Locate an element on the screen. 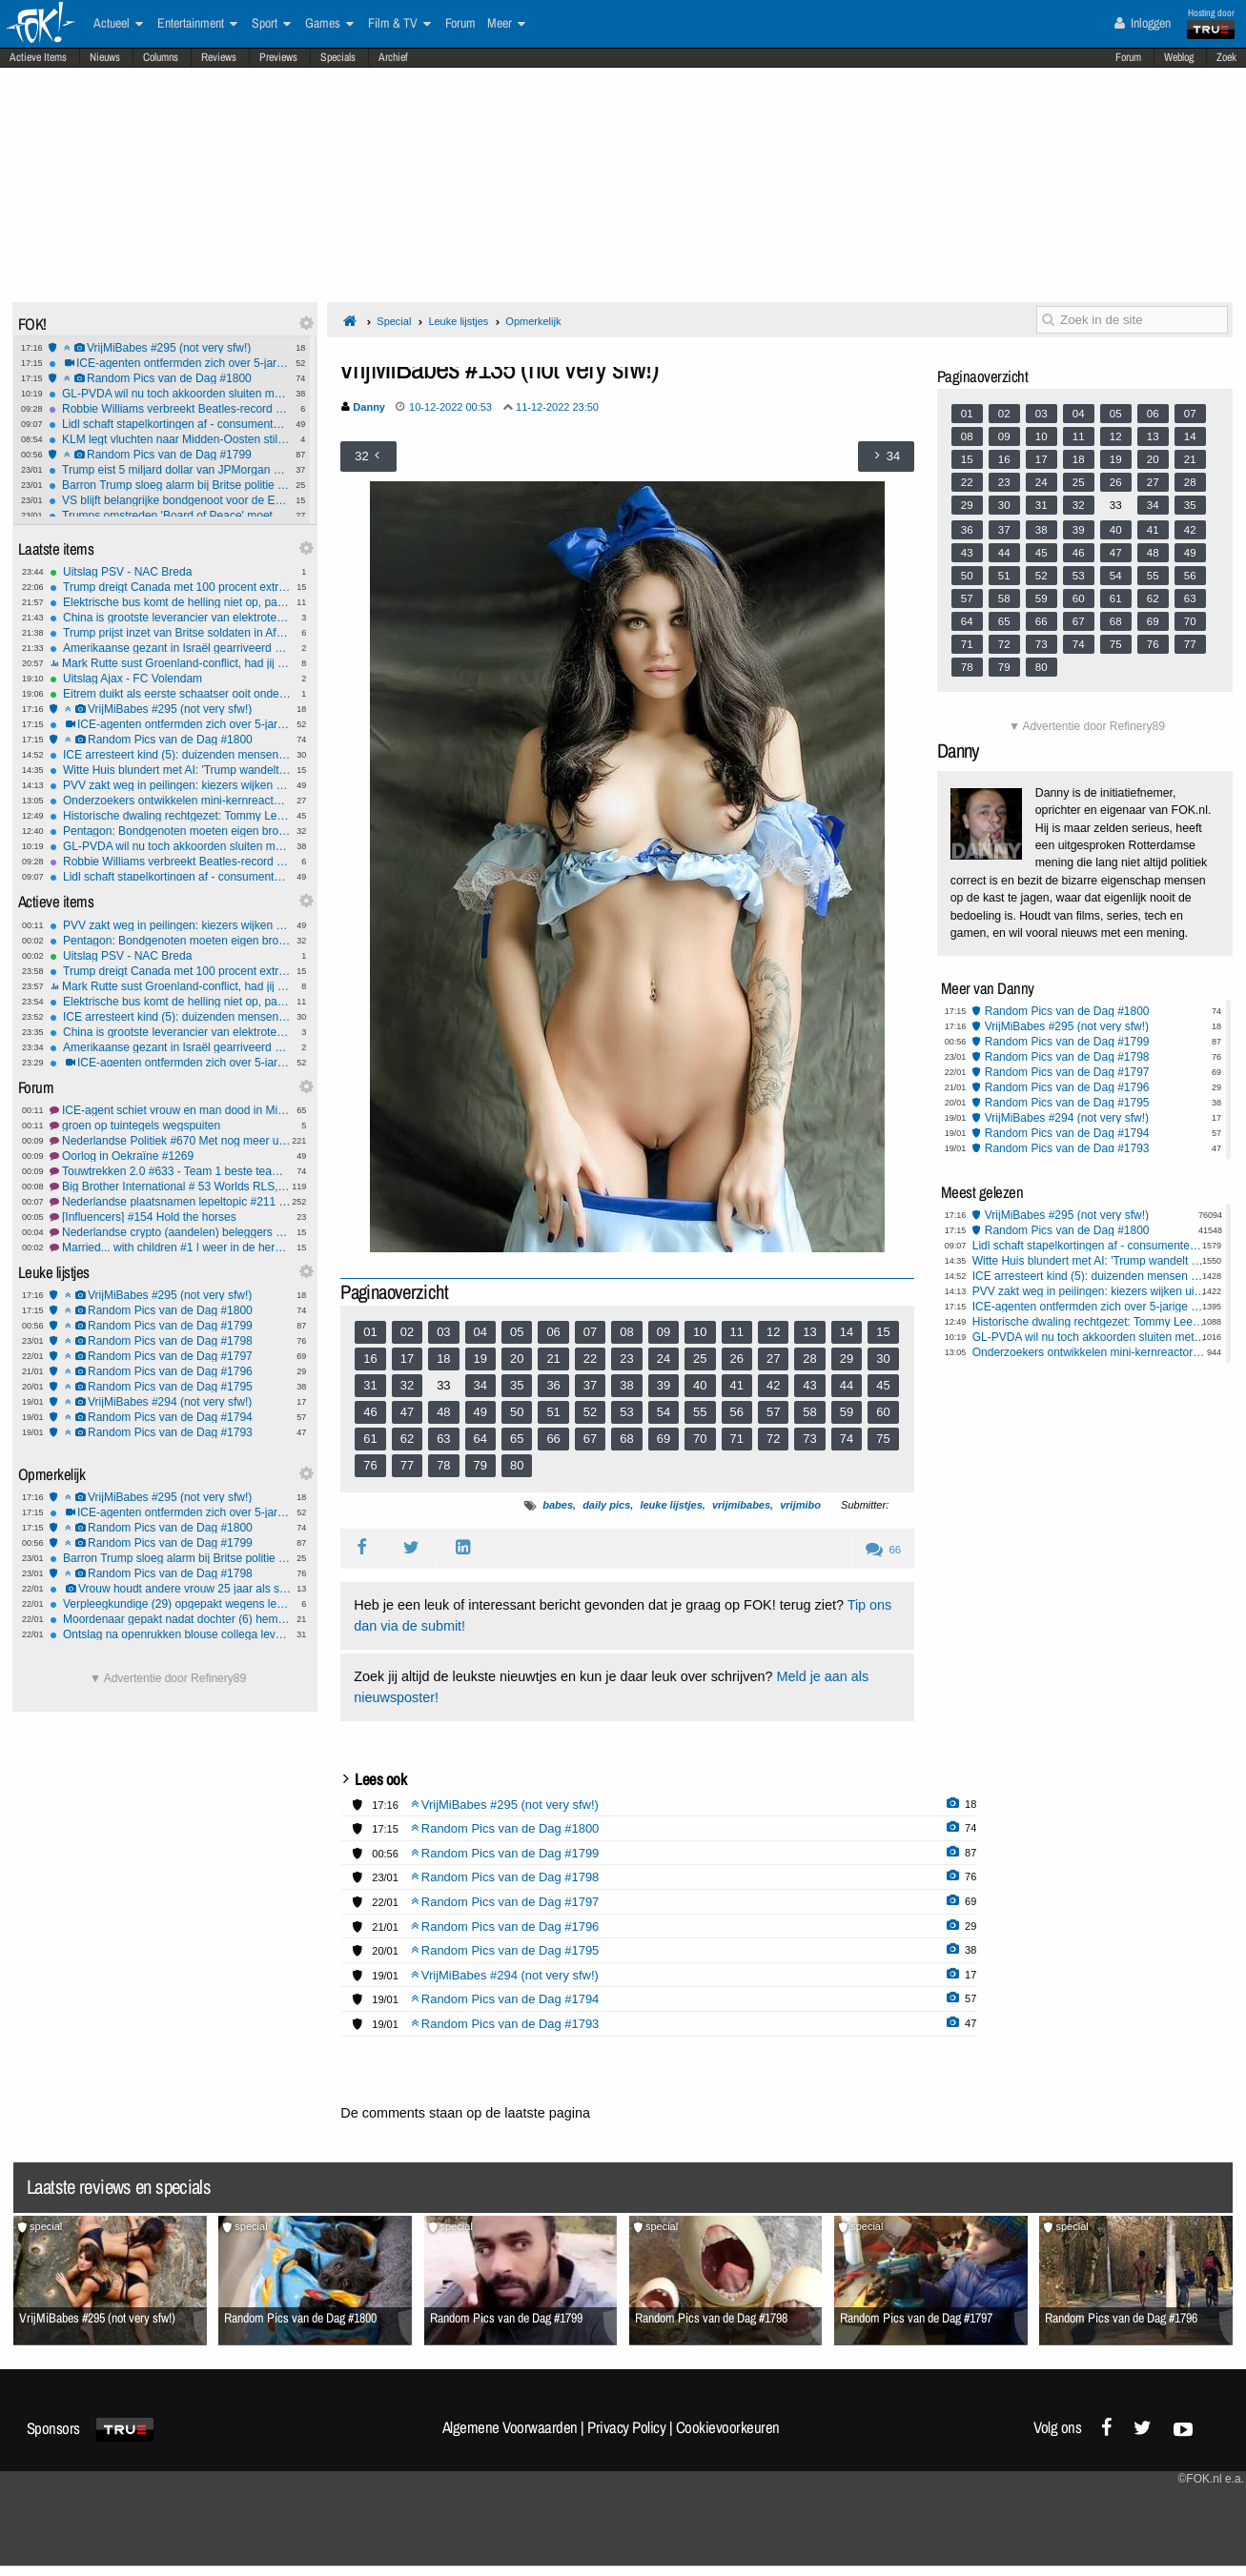 This screenshot has width=1246, height=2576. Trumps omstreden 'Board of Peace' moet VN uitdagen, maar trekt vooral autocraten is located at coordinates (169, 515).